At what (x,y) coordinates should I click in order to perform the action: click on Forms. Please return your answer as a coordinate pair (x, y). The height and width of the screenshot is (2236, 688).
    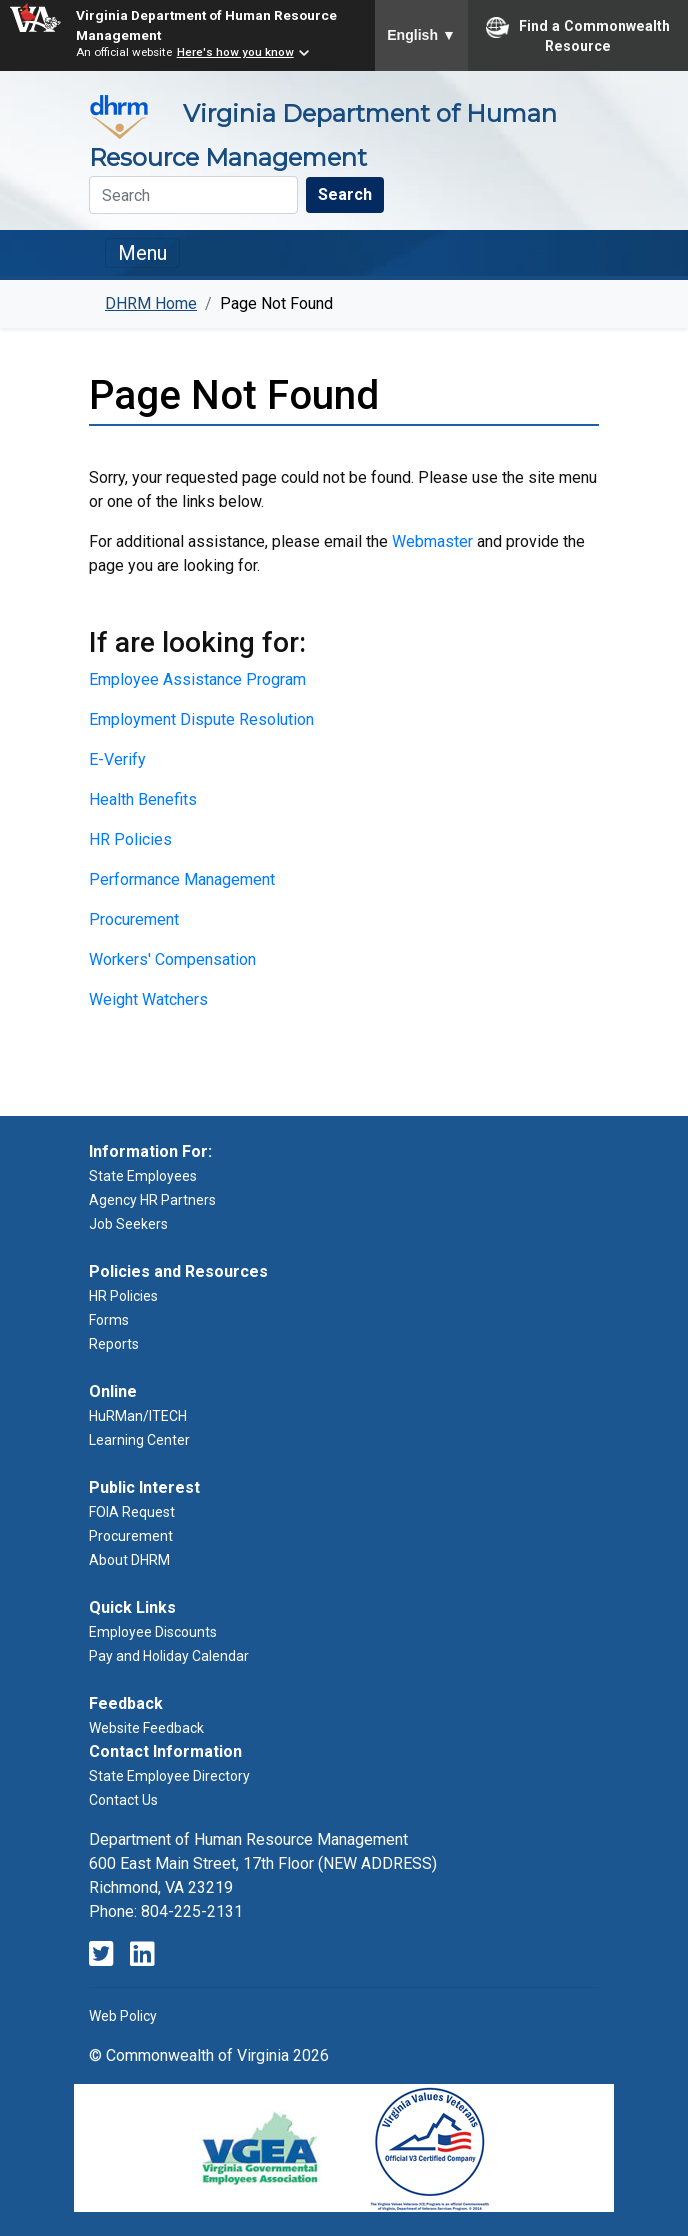
    Looking at the image, I should click on (109, 1320).